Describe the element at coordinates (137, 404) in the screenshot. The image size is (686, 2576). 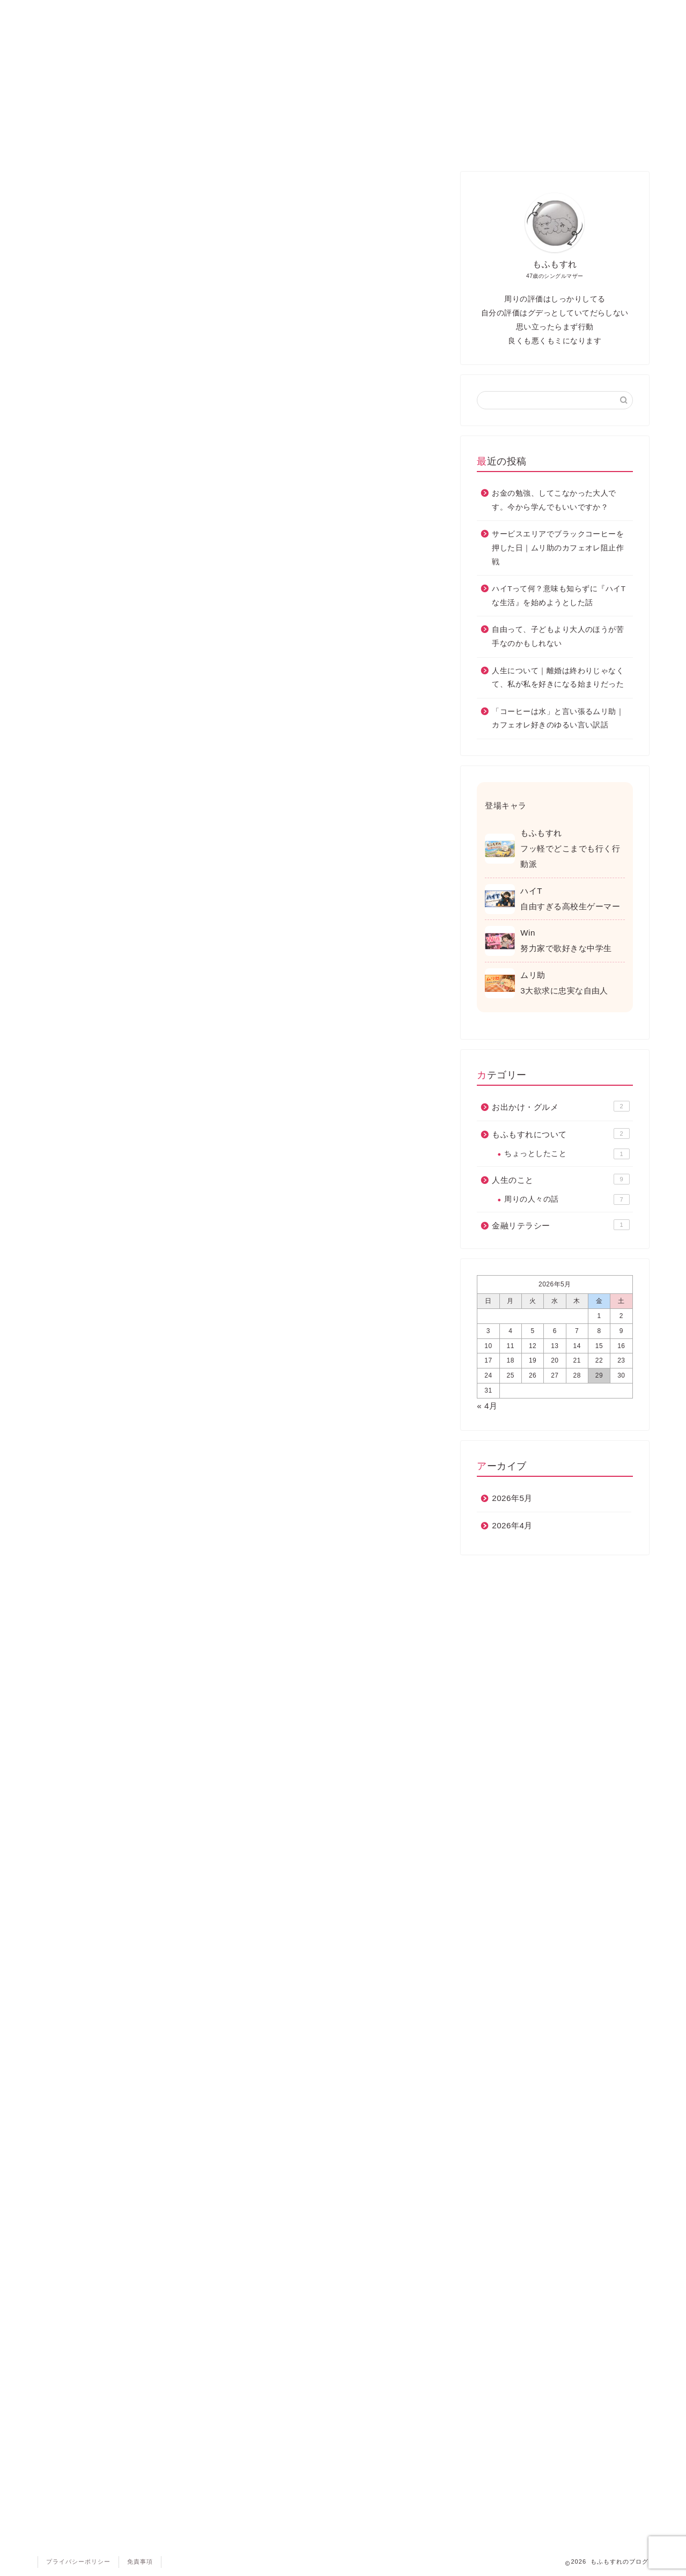
I see `広告について` at that location.